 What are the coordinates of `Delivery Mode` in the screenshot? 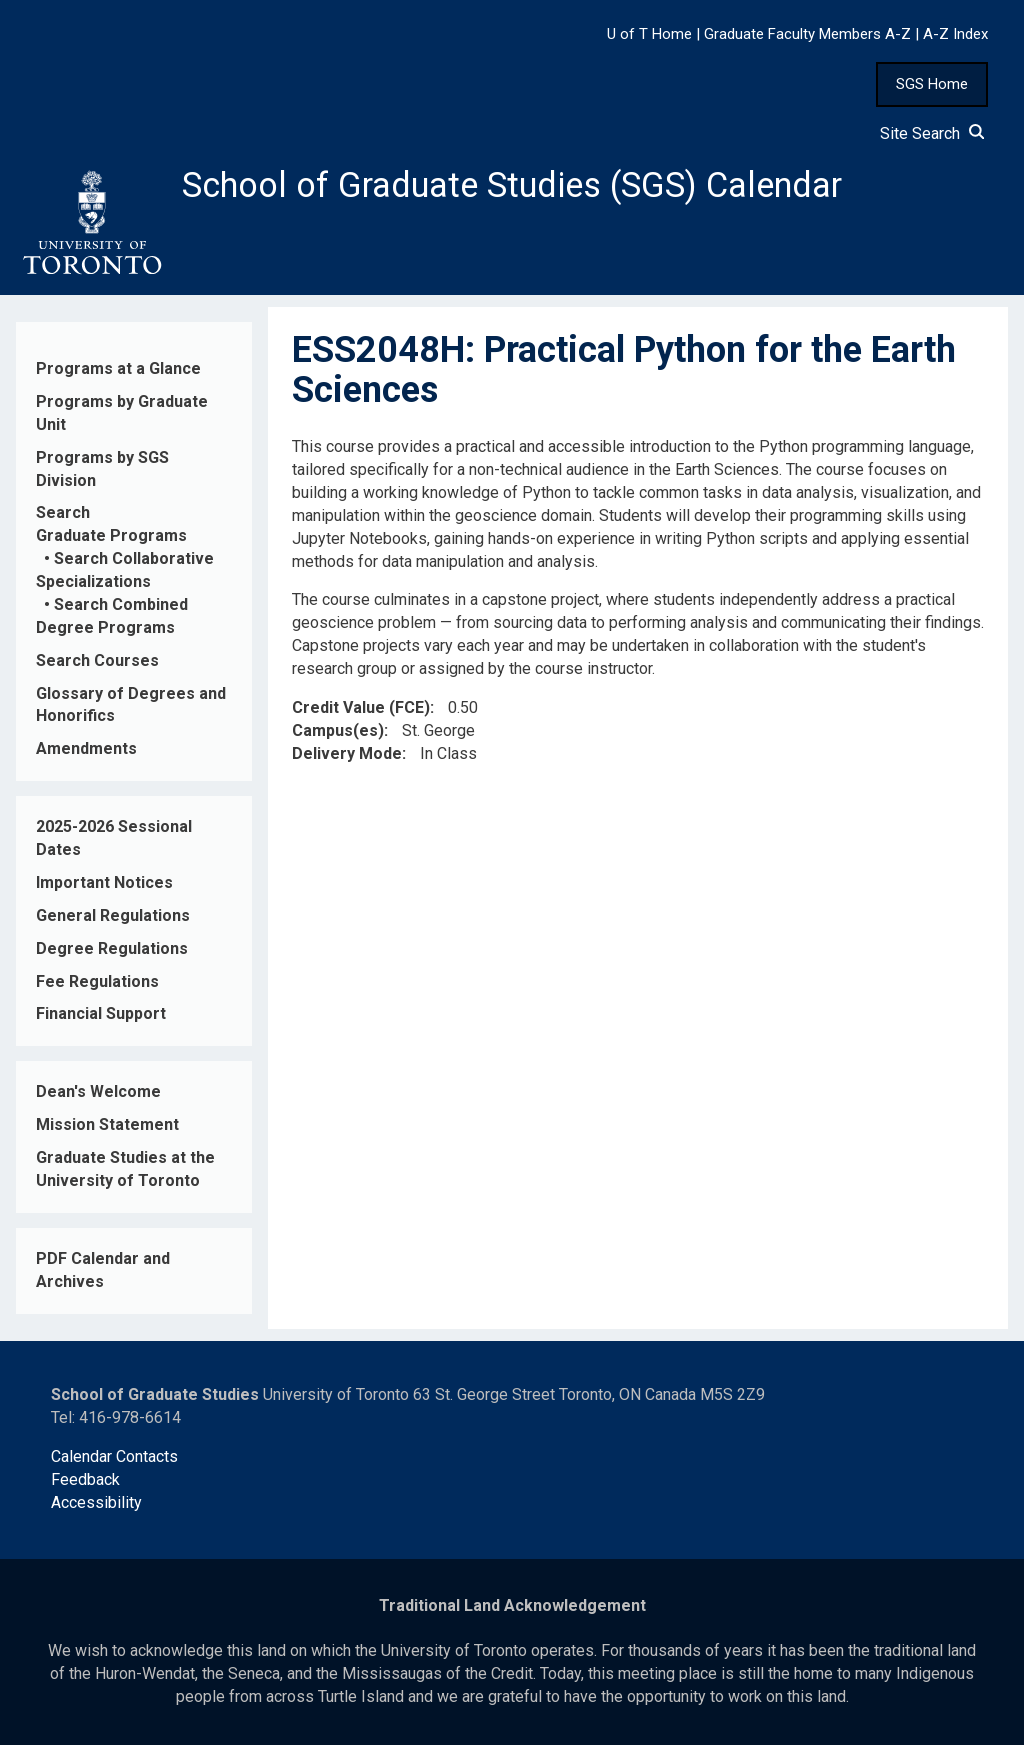 It's located at (347, 756).